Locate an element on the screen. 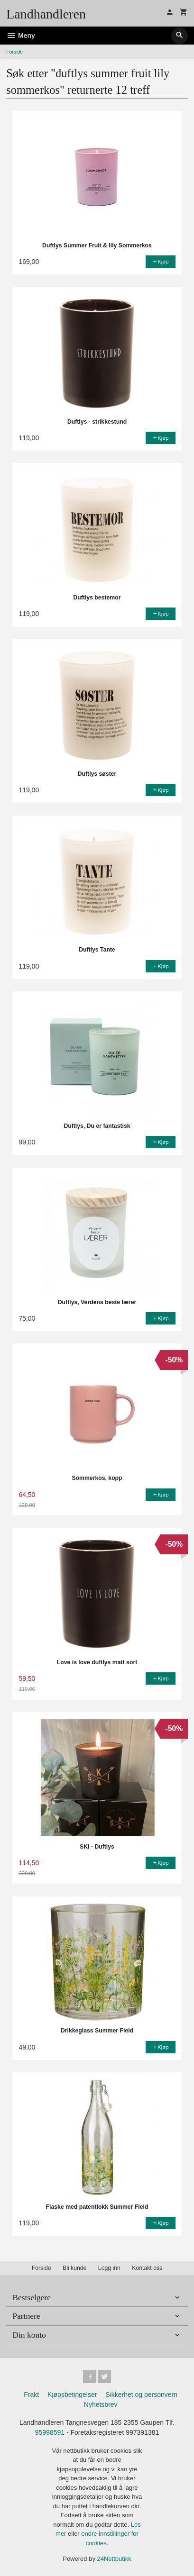 The image size is (194, 2576). 24Nettbutikk is located at coordinates (114, 2558).